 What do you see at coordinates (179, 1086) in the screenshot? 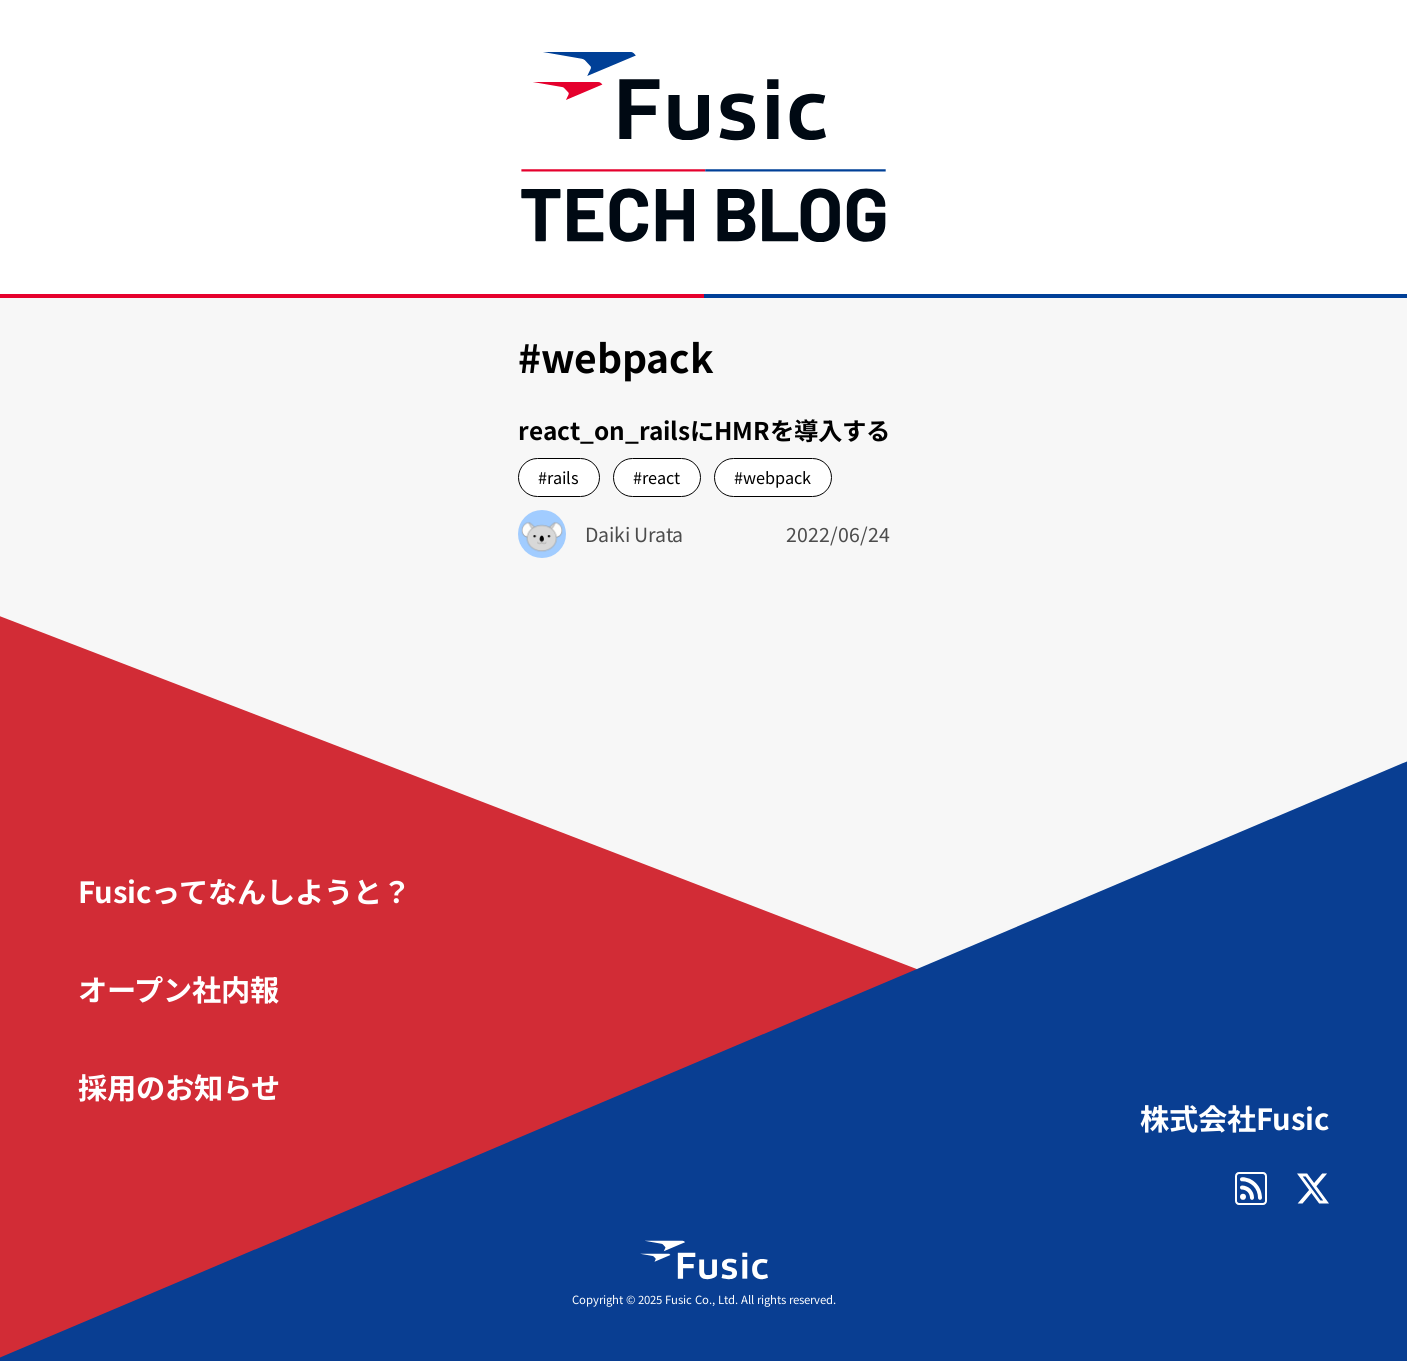
I see `採用のお知らせ` at bounding box center [179, 1086].